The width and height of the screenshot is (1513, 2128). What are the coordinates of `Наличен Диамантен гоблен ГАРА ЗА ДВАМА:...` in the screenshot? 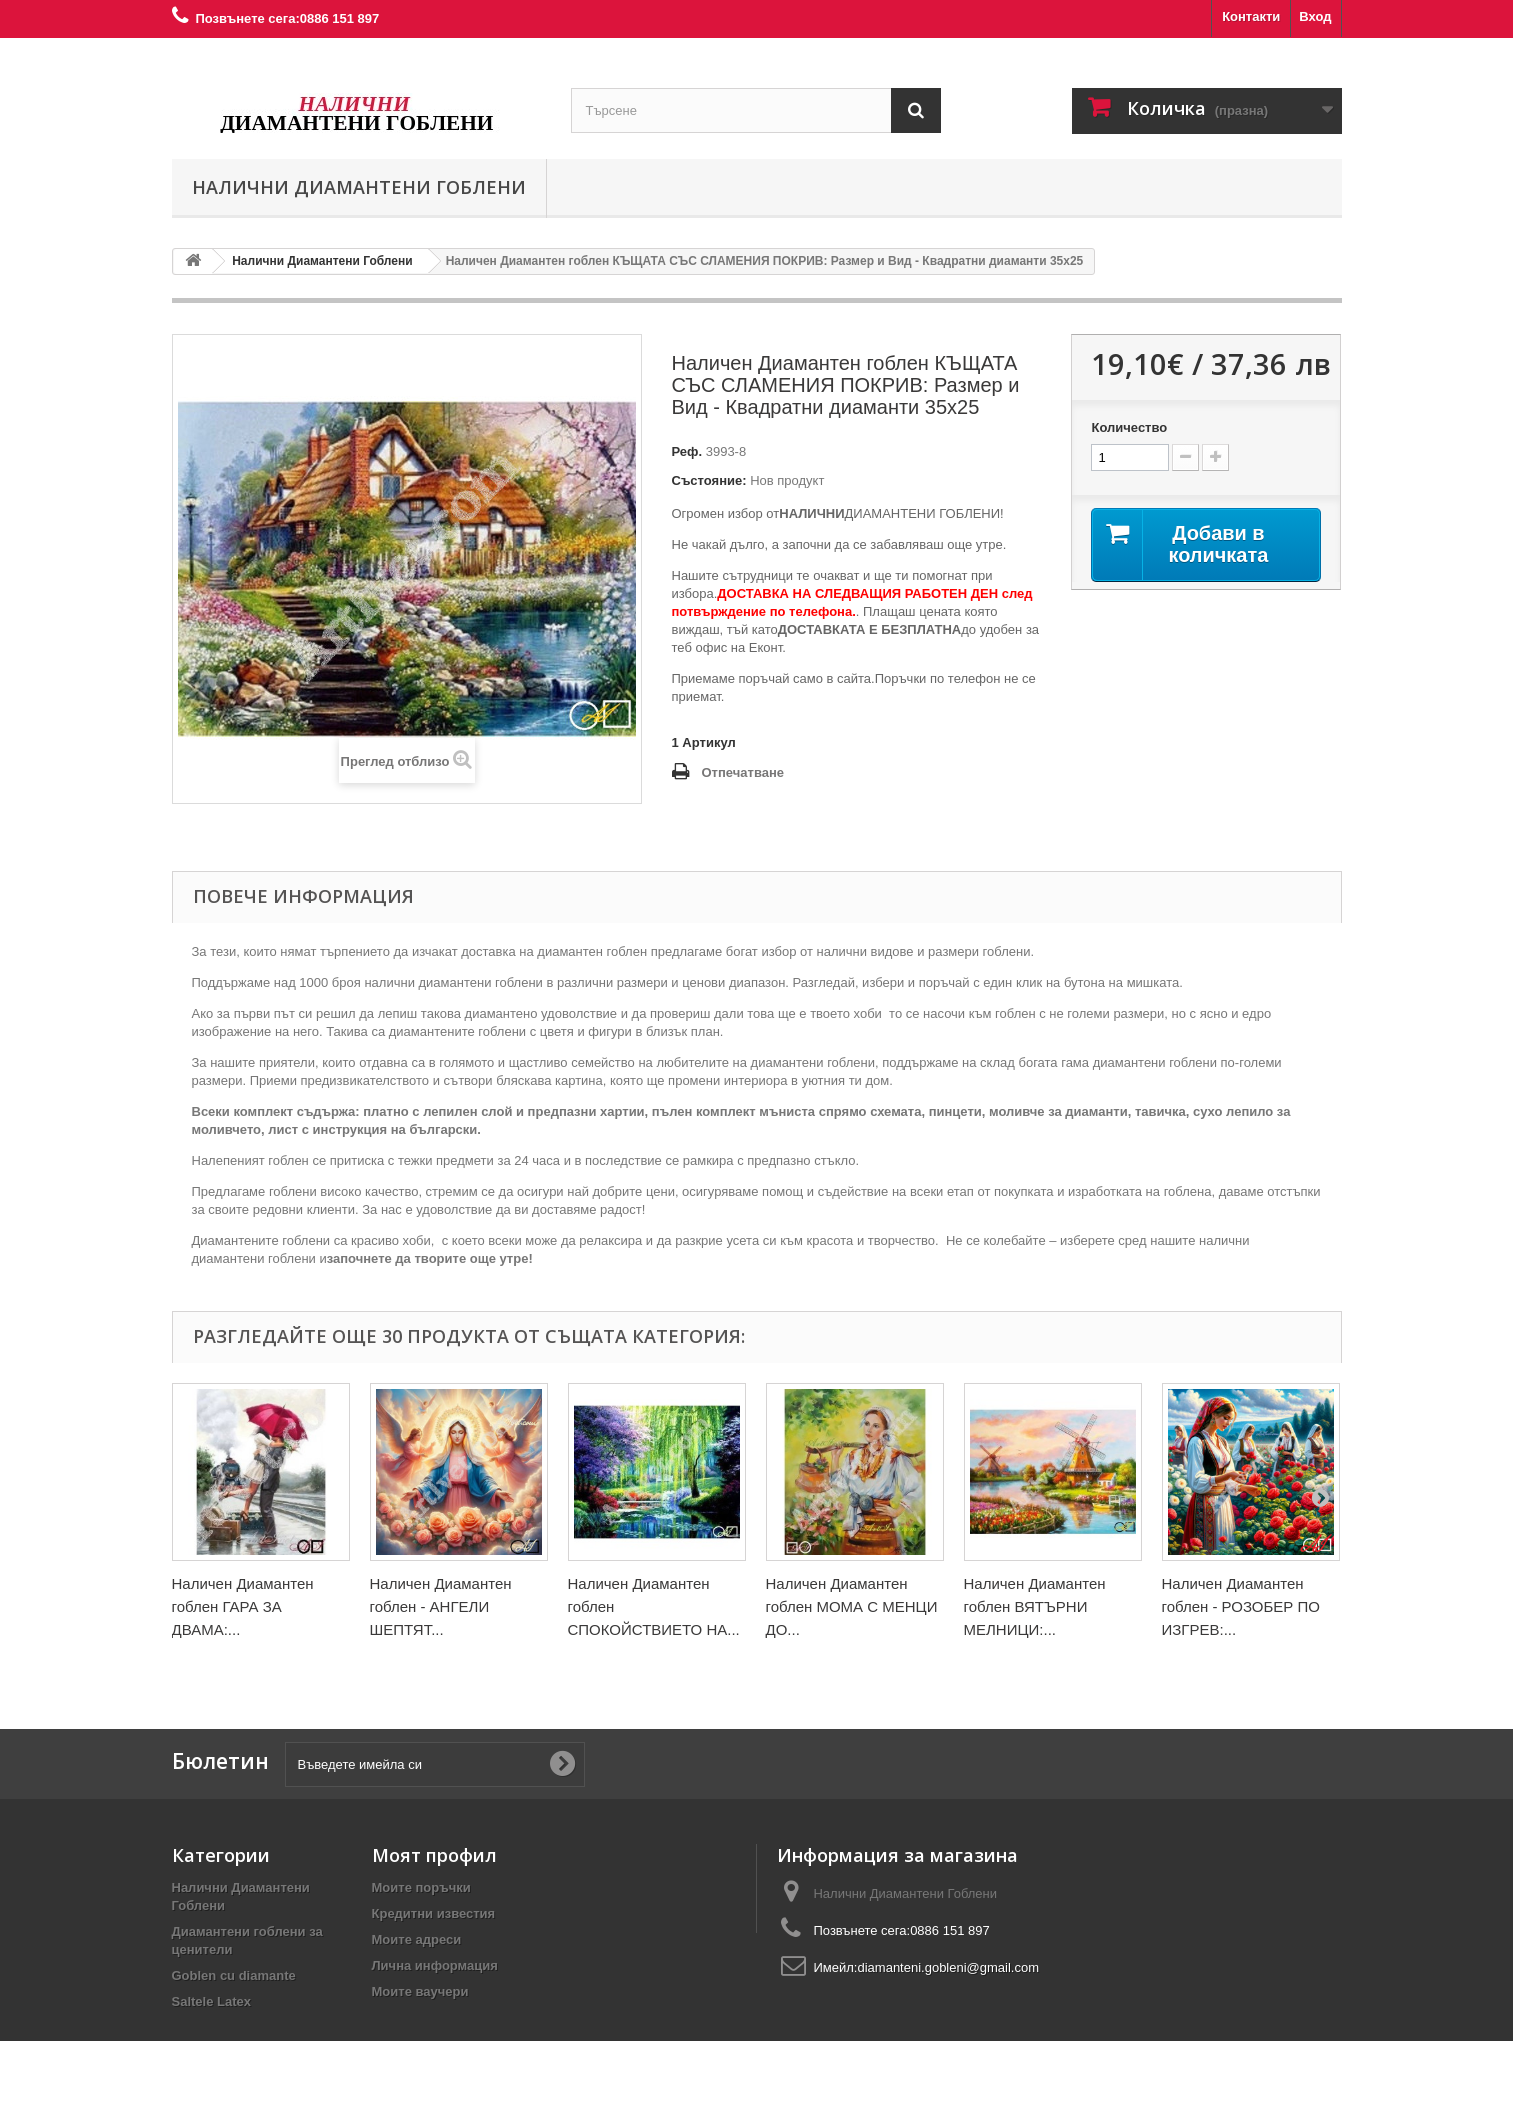 It's located at (243, 1606).